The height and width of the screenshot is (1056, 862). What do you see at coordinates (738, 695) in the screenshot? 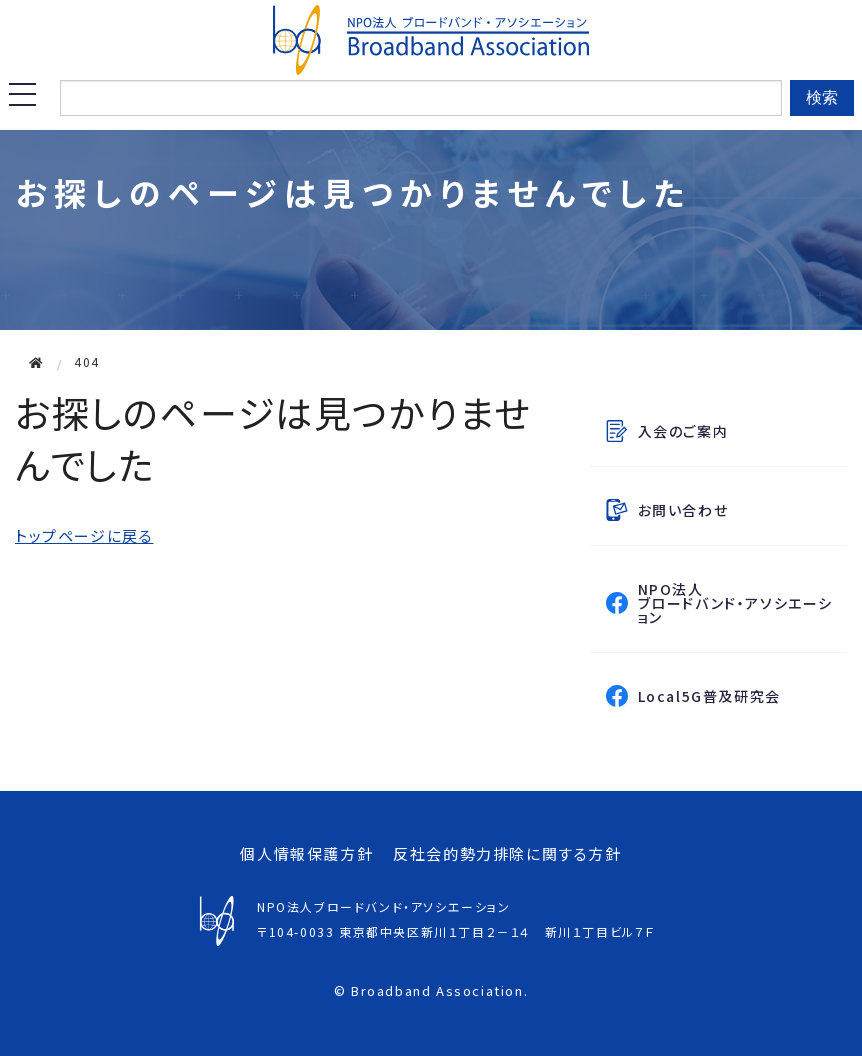
I see `Local5G普及研究会` at bounding box center [738, 695].